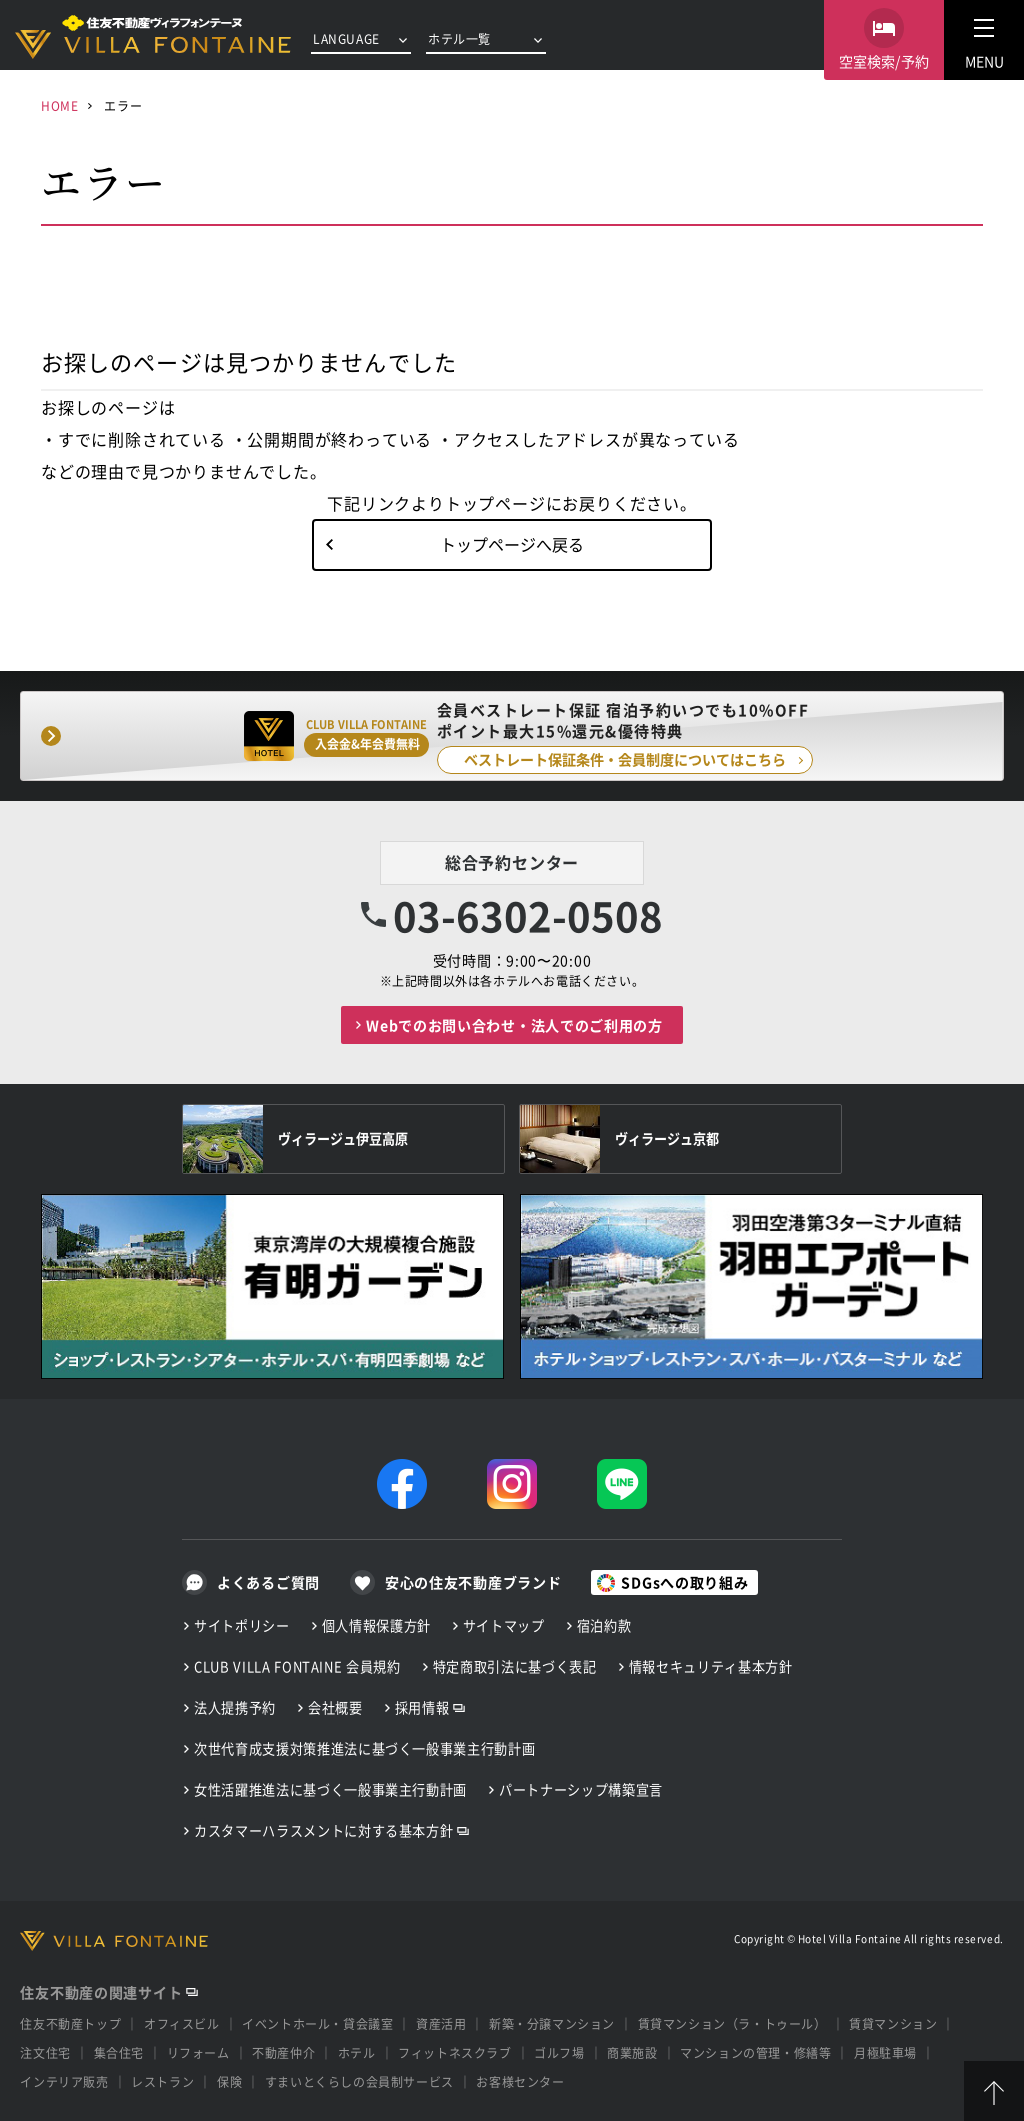 Image resolution: width=1024 pixels, height=2121 pixels. I want to click on パートナーシップ構築宣言, so click(581, 1789).